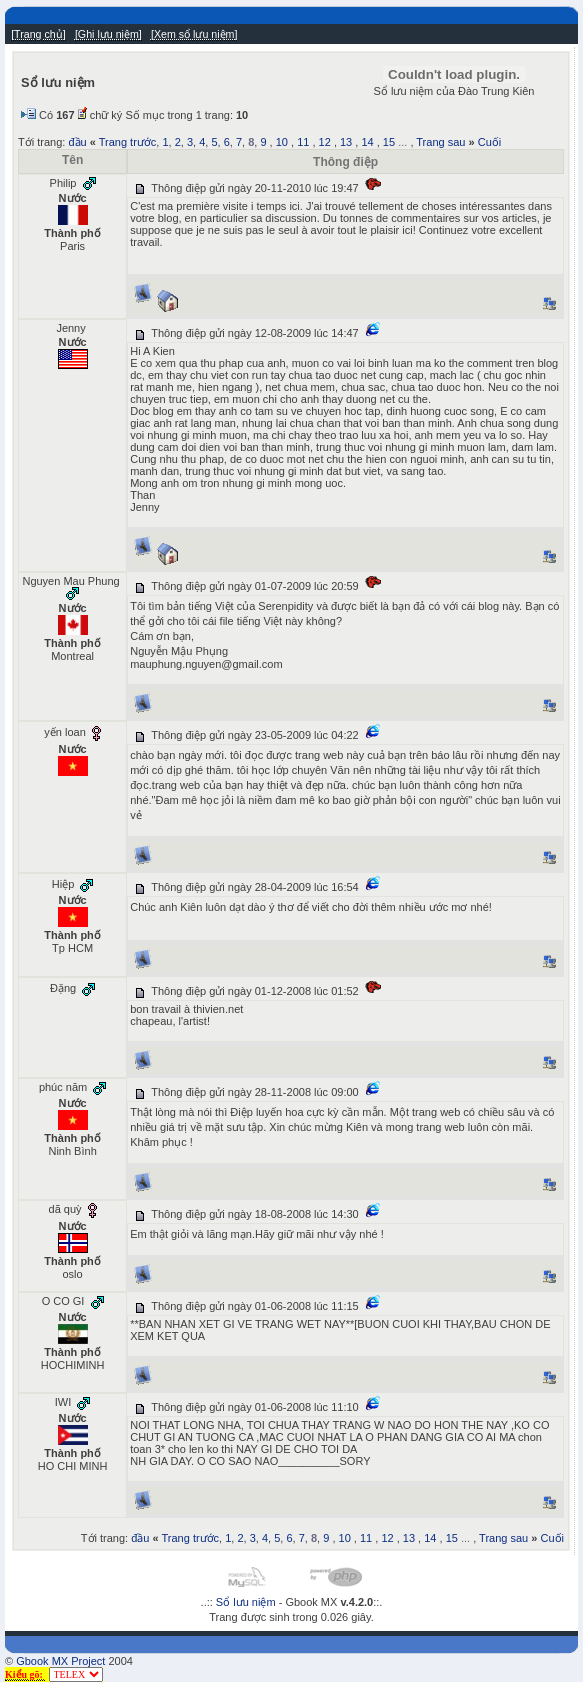  I want to click on 10, so click(282, 142).